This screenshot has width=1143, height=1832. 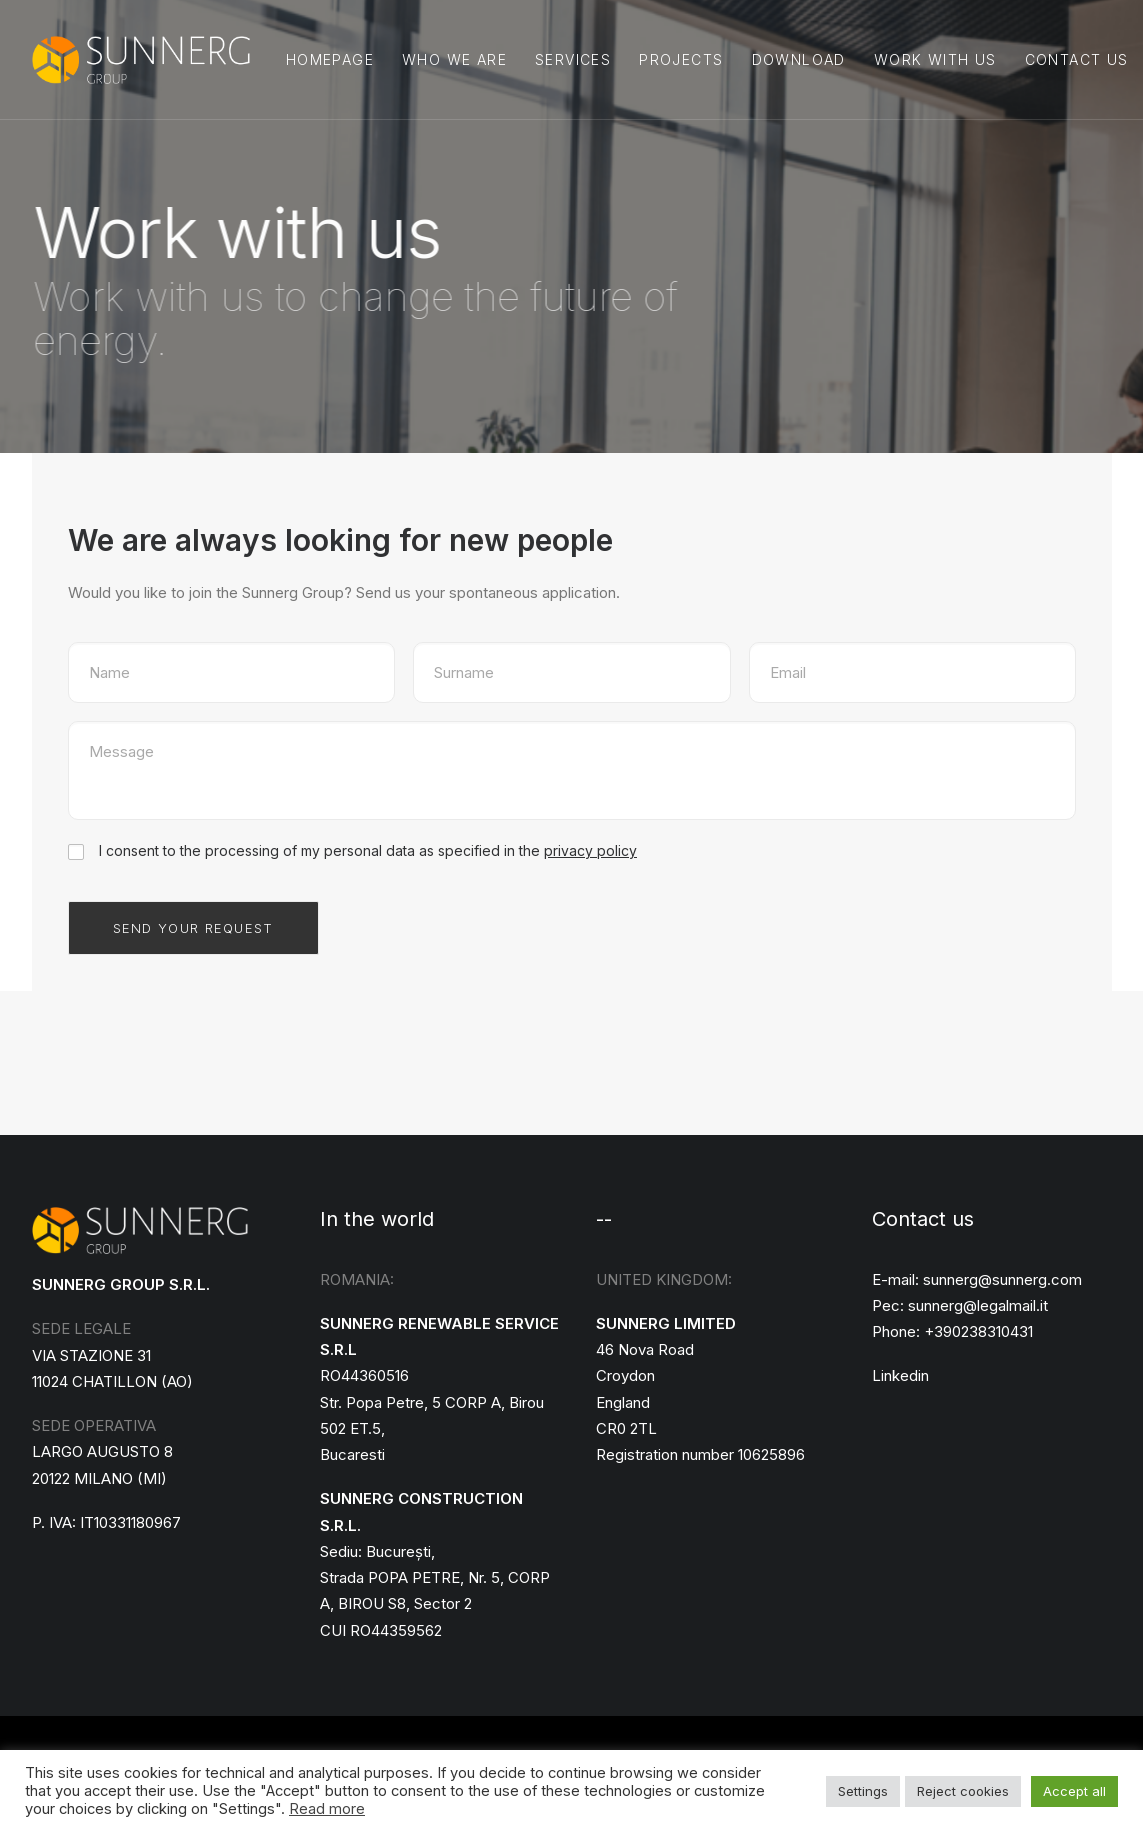 I want to click on sunnerg@sunnerg.com, so click(x=1002, y=1279).